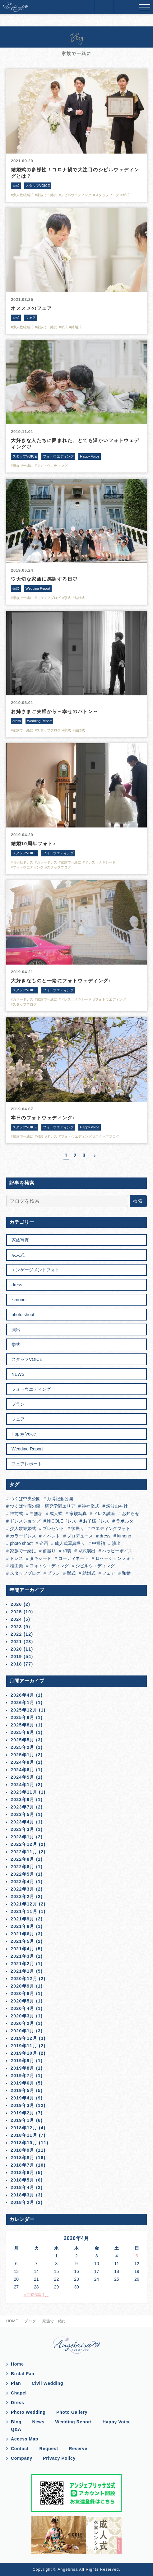 Image resolution: width=153 pixels, height=2576 pixels. Describe the element at coordinates (23, 2112) in the screenshot. I see `2019年2月` at that location.